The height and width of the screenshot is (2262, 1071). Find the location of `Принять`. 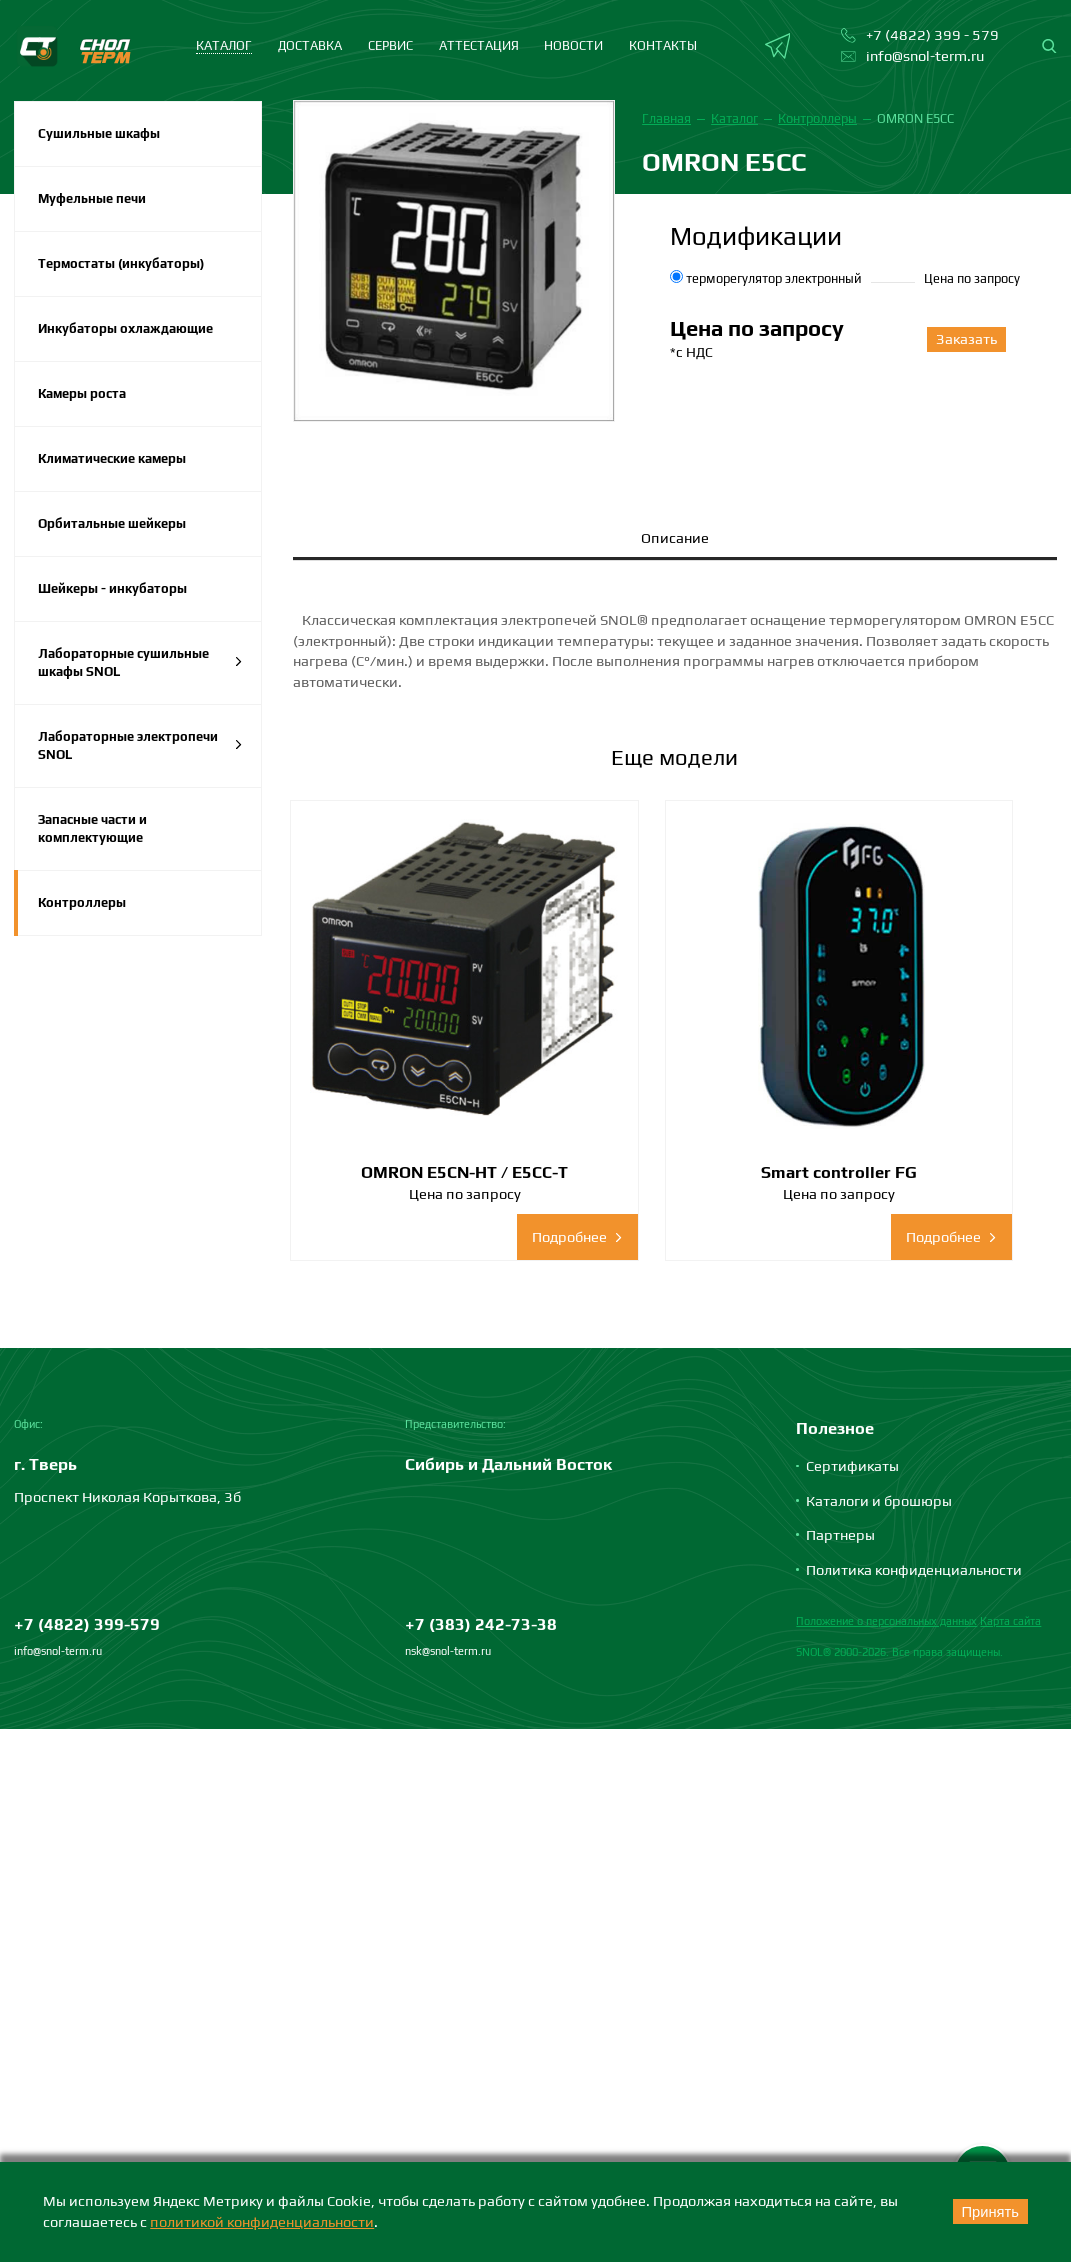

Принять is located at coordinates (988, 2212).